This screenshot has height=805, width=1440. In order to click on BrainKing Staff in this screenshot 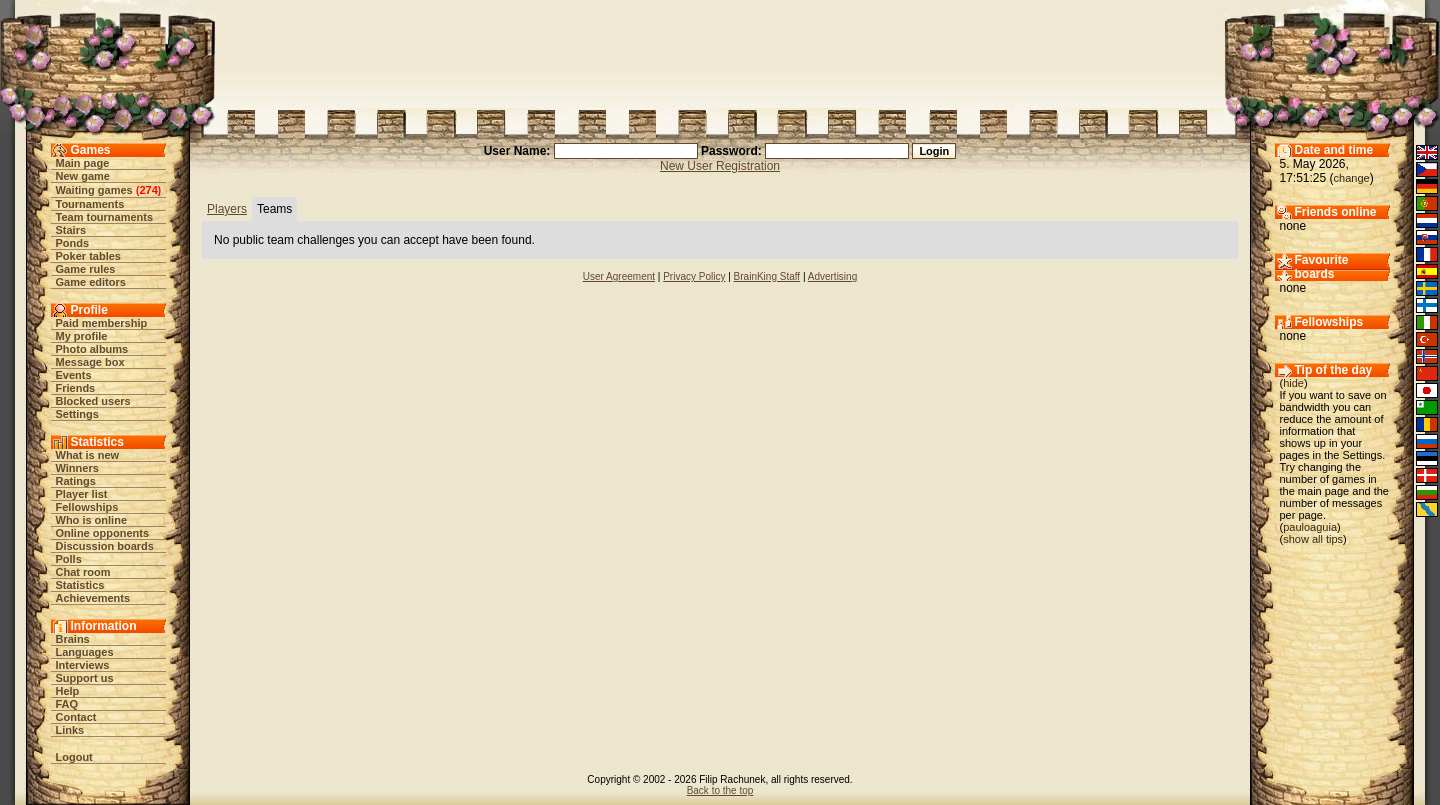, I will do `click(767, 276)`.